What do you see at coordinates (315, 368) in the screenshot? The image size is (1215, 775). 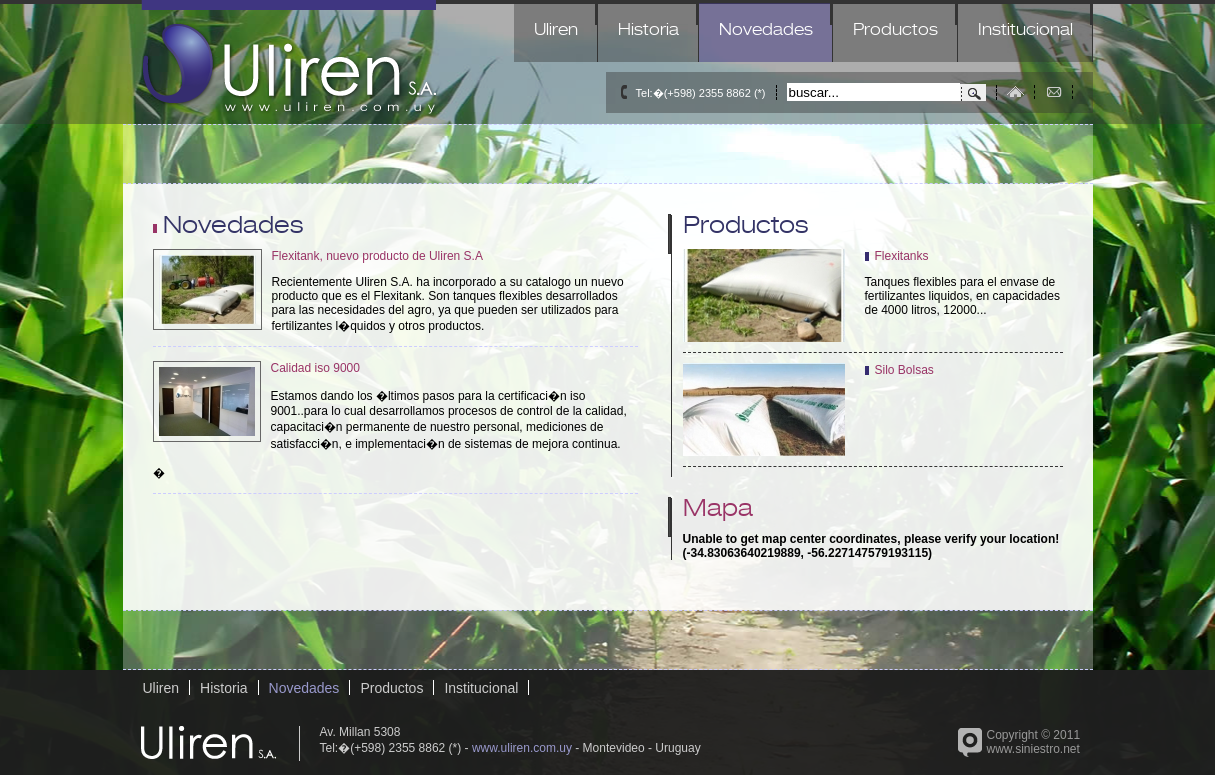 I see `Calidad iso 9000` at bounding box center [315, 368].